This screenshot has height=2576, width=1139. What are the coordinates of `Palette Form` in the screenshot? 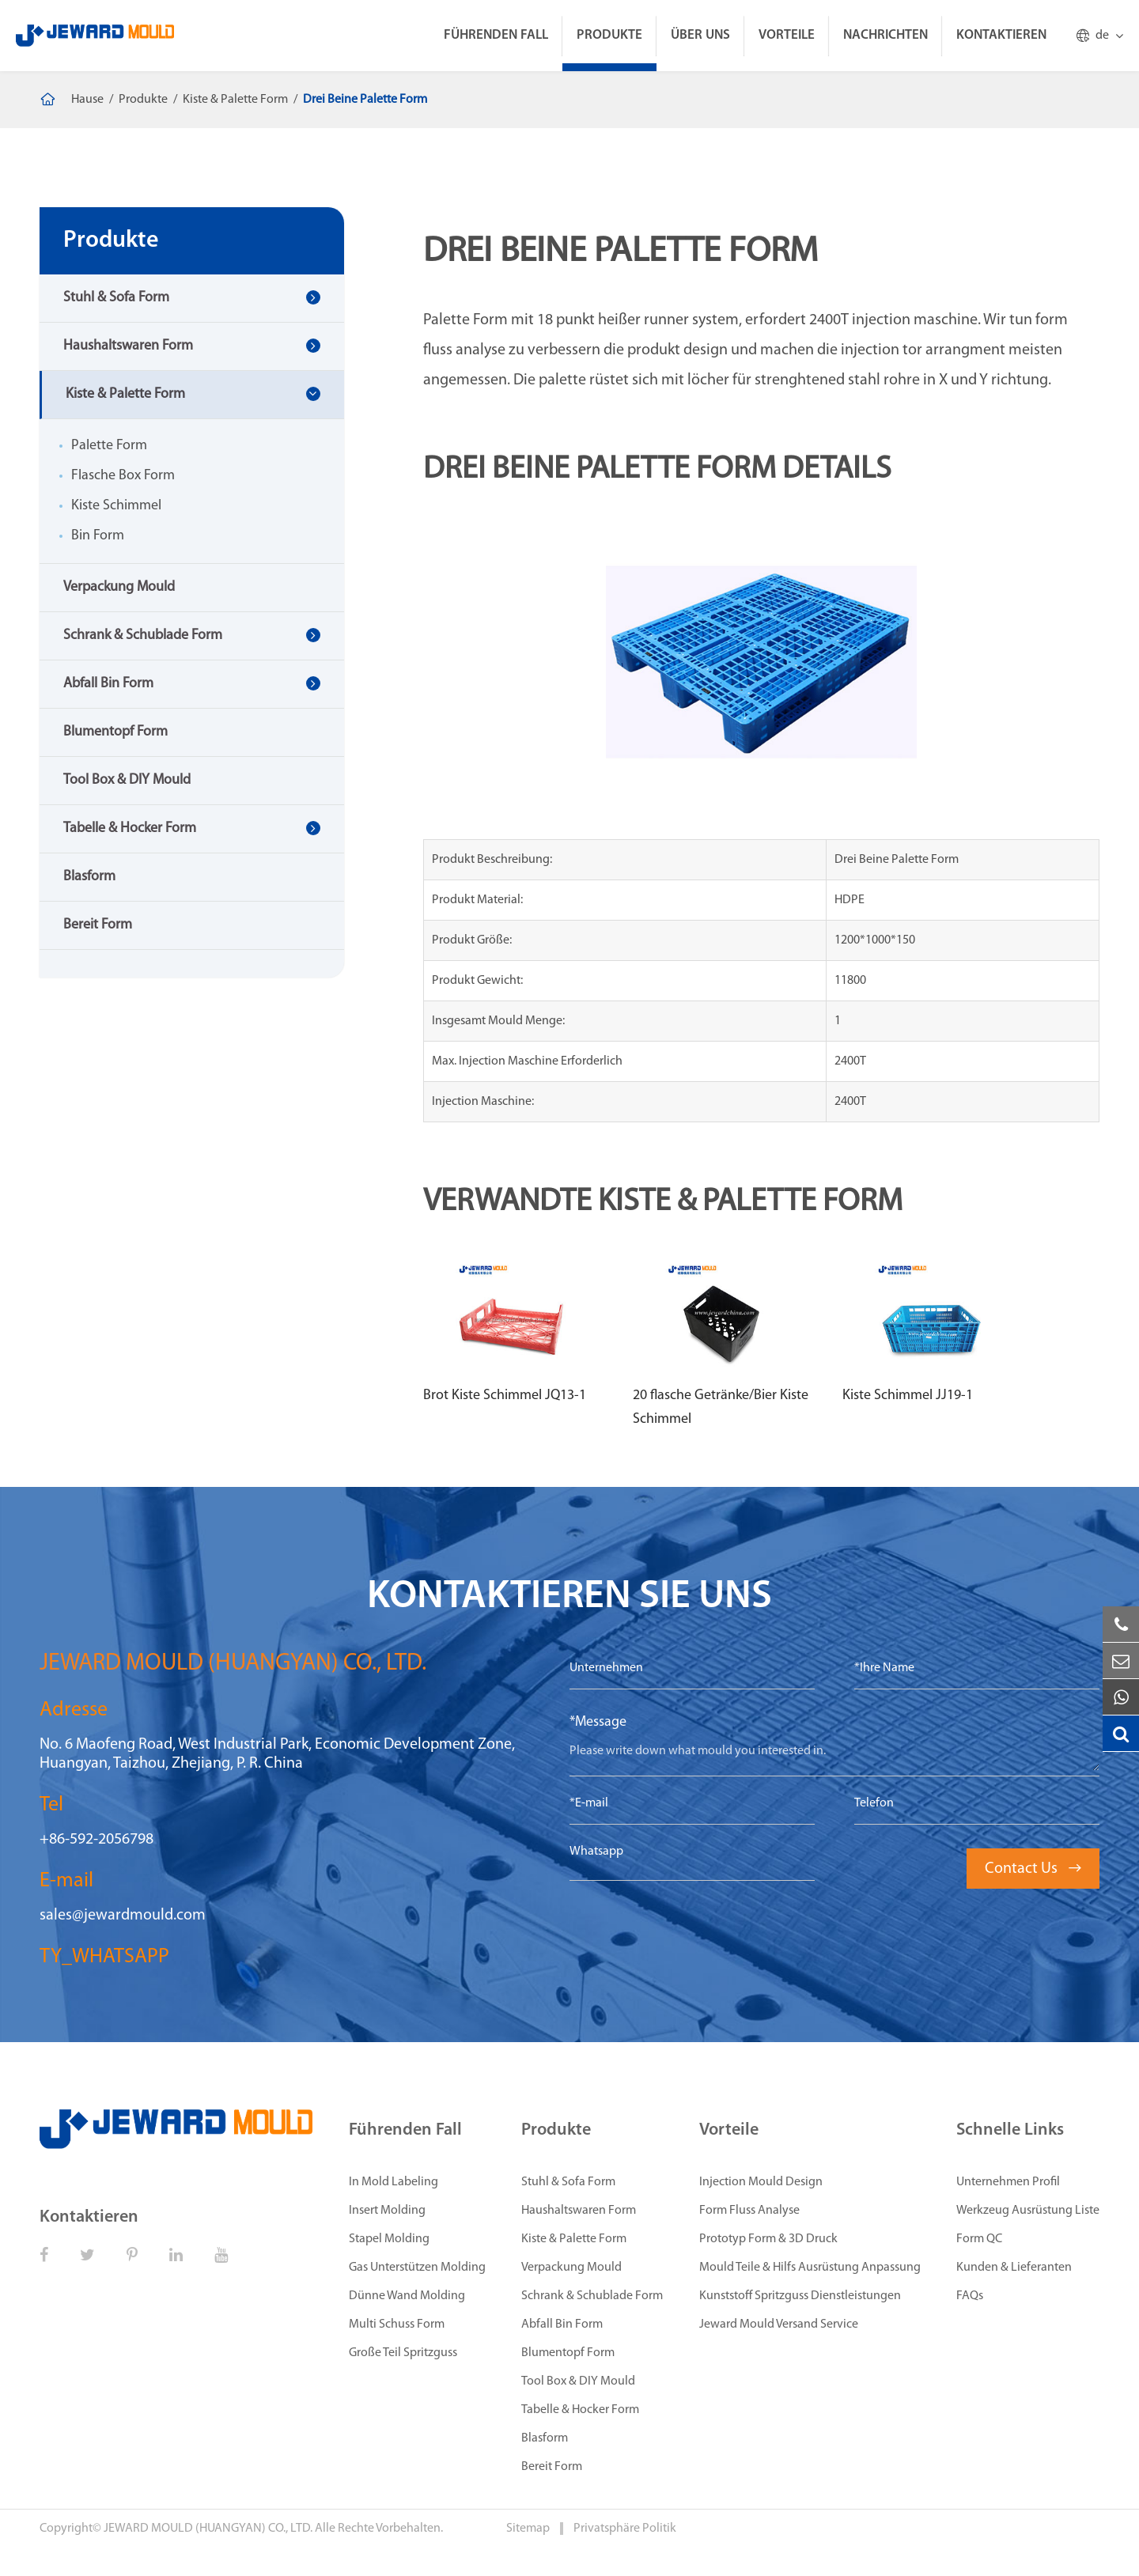 It's located at (109, 445).